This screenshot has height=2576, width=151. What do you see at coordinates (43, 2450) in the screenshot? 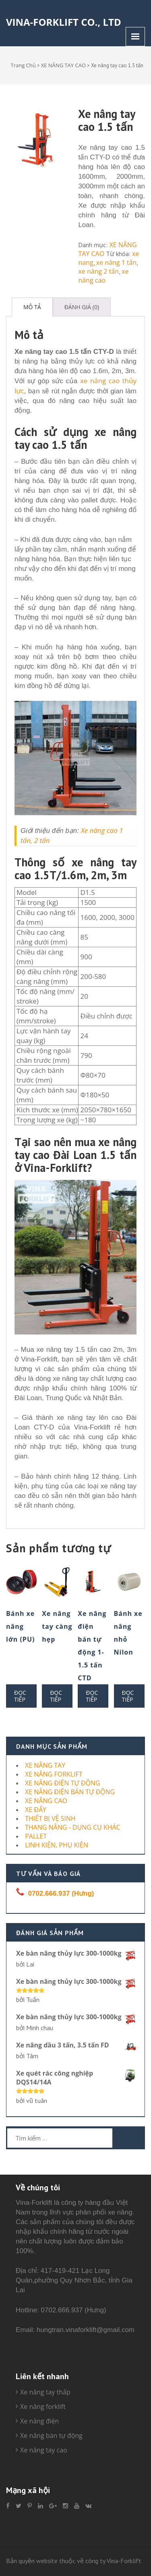
I see `Xe nâng tay cao` at bounding box center [43, 2450].